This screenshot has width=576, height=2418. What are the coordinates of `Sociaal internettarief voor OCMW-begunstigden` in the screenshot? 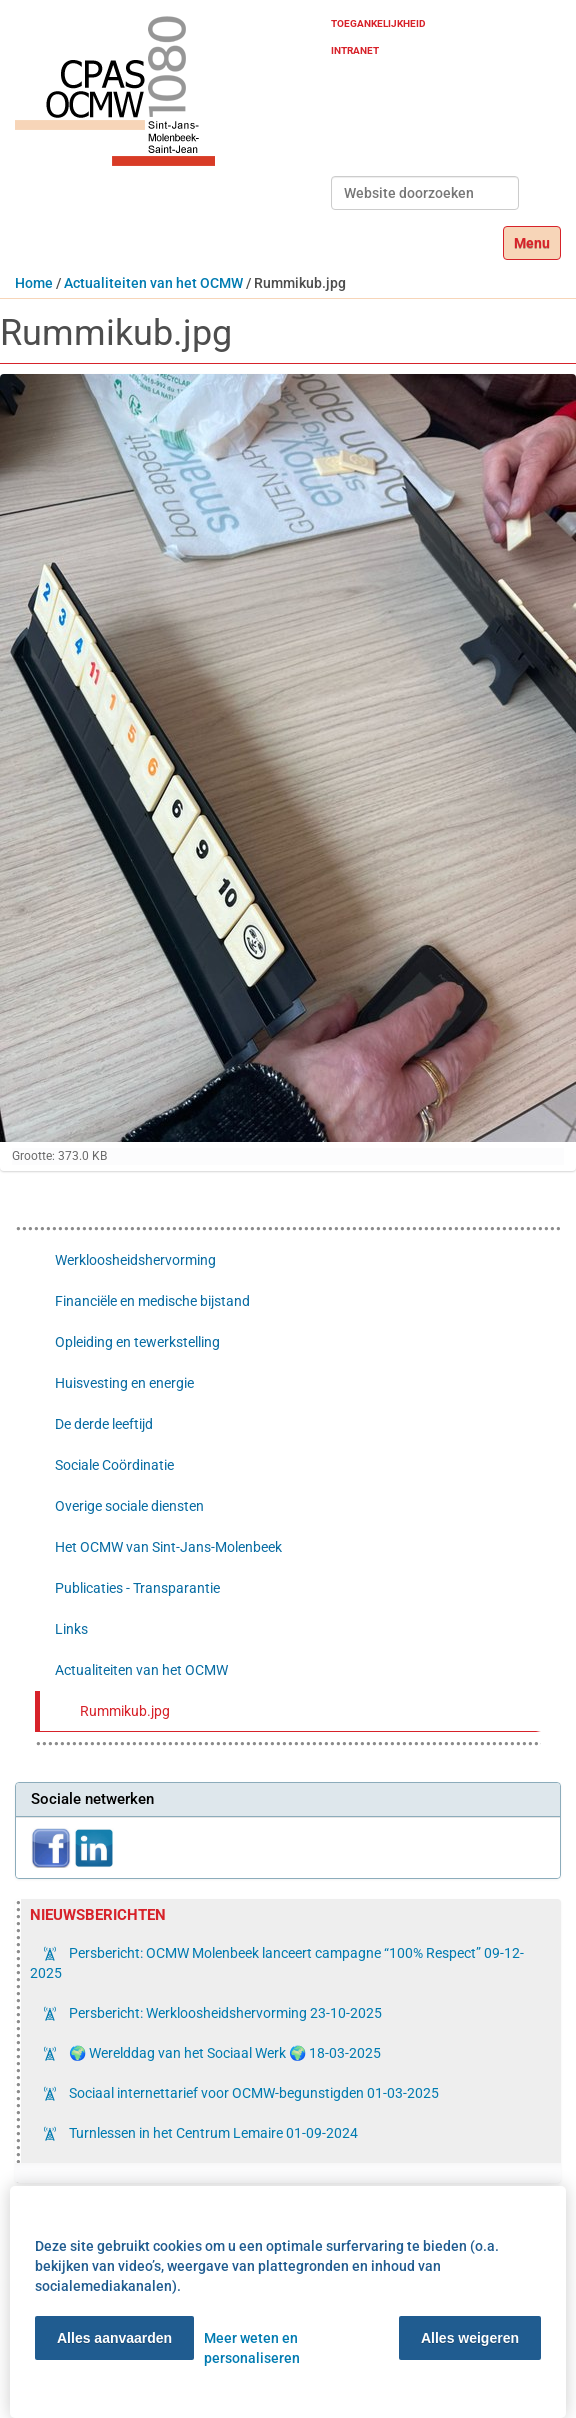 It's located at (252, 2093).